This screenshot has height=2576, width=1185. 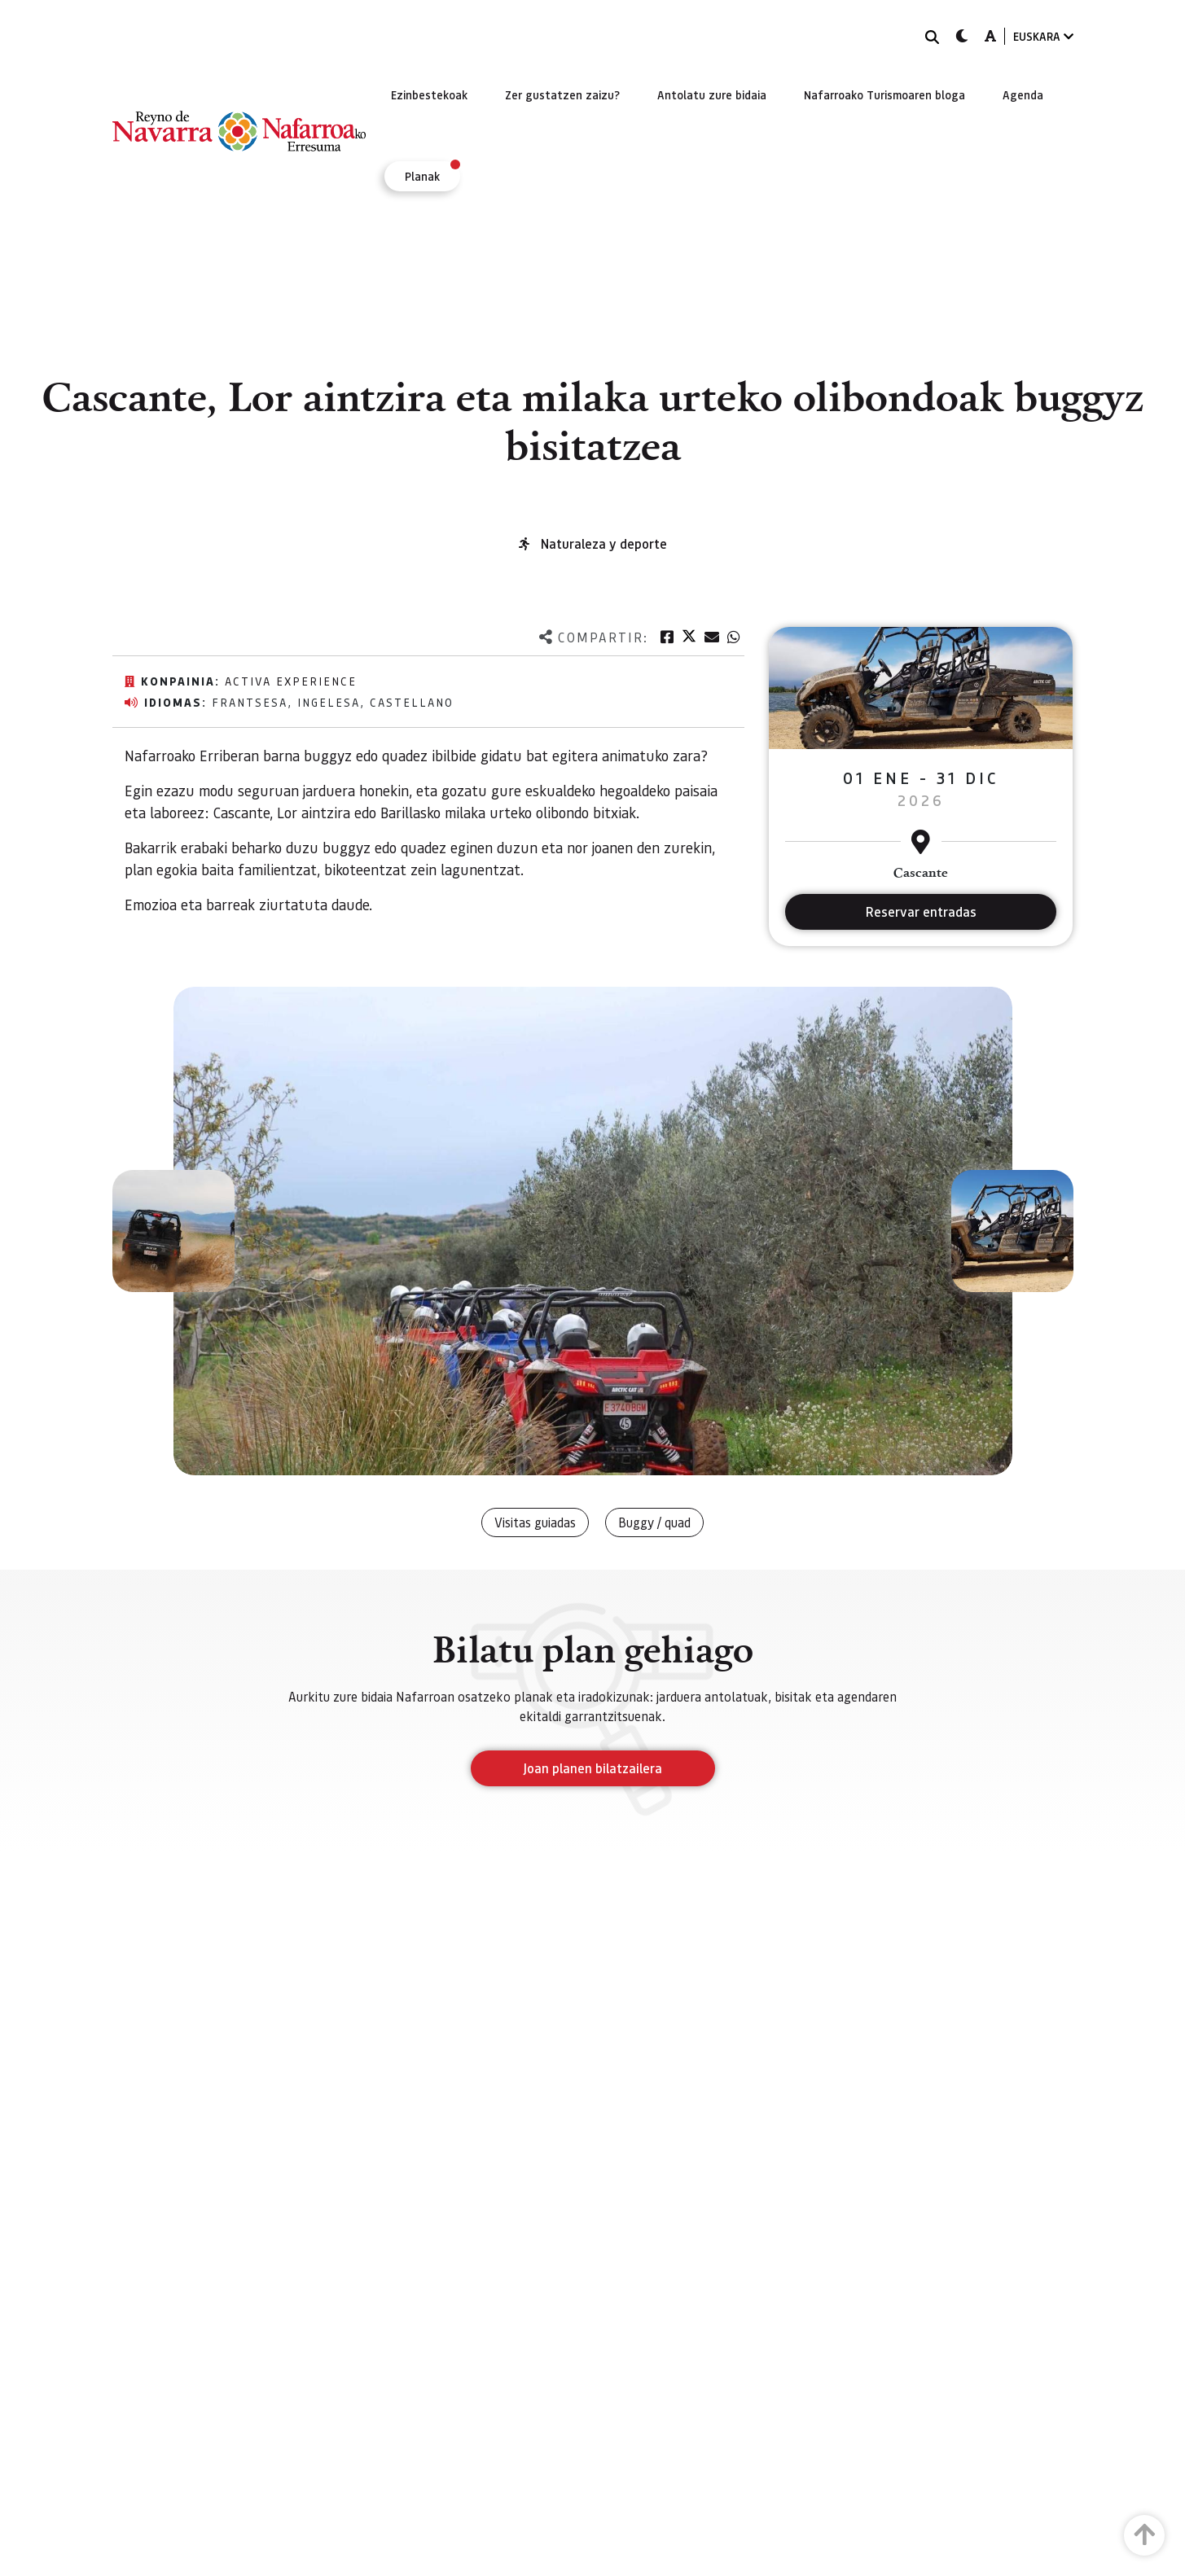 I want to click on Activa Experience, so click(x=291, y=680).